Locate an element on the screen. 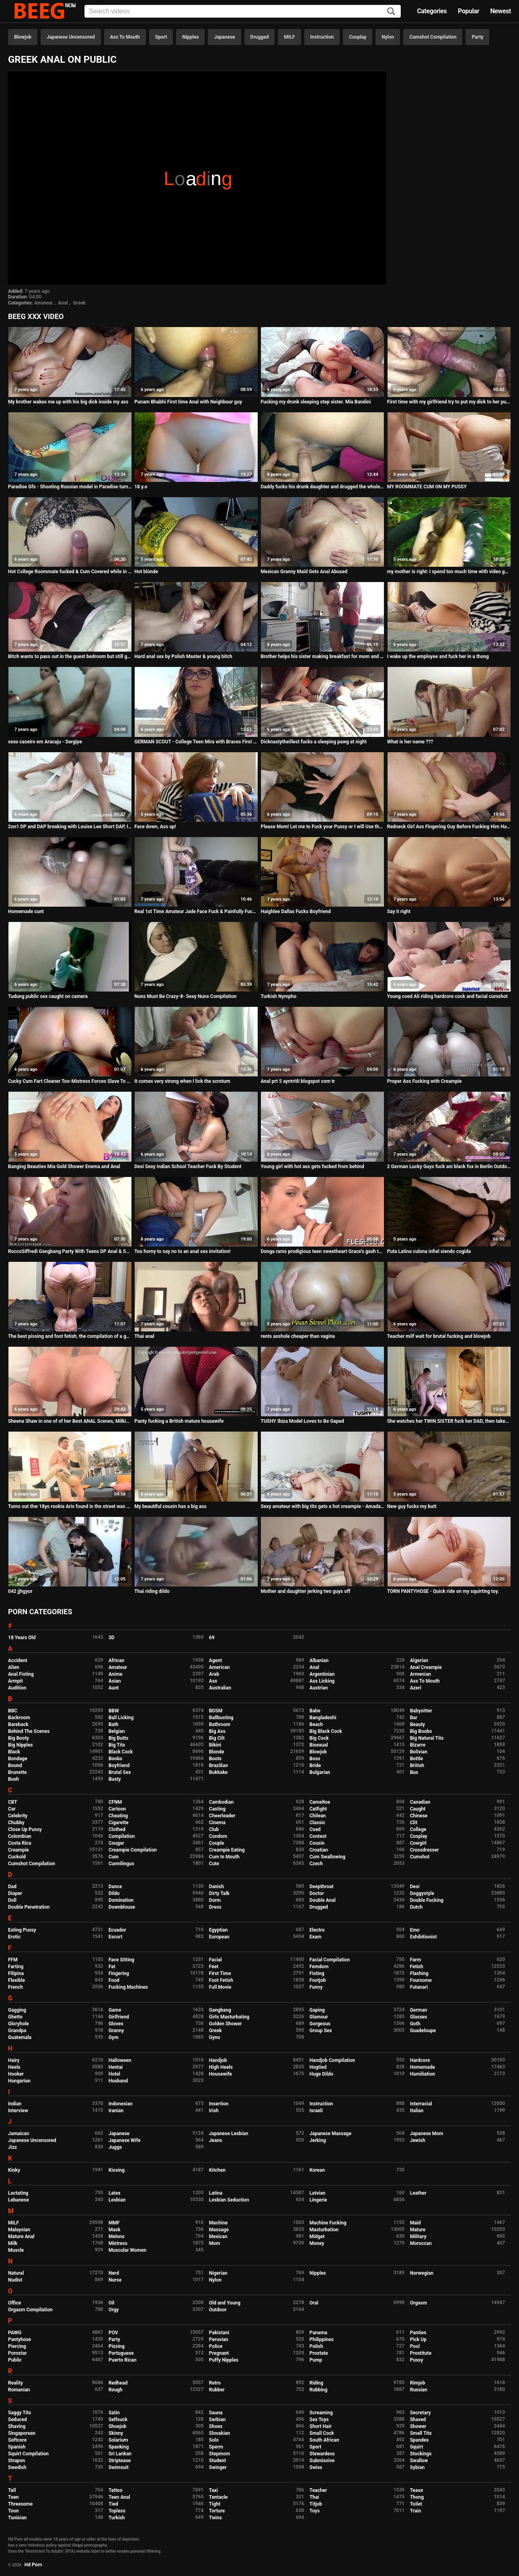 This screenshot has height=2576, width=519. Hardcore is located at coordinates (420, 2060).